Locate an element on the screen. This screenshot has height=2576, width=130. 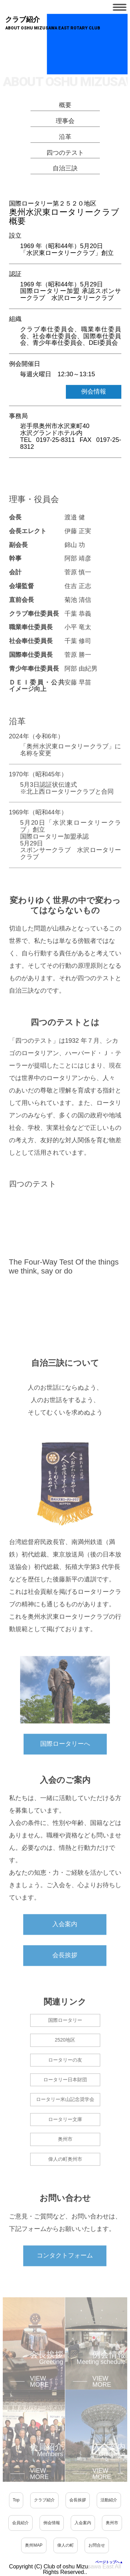
入会案内 is located at coordinates (64, 1941).